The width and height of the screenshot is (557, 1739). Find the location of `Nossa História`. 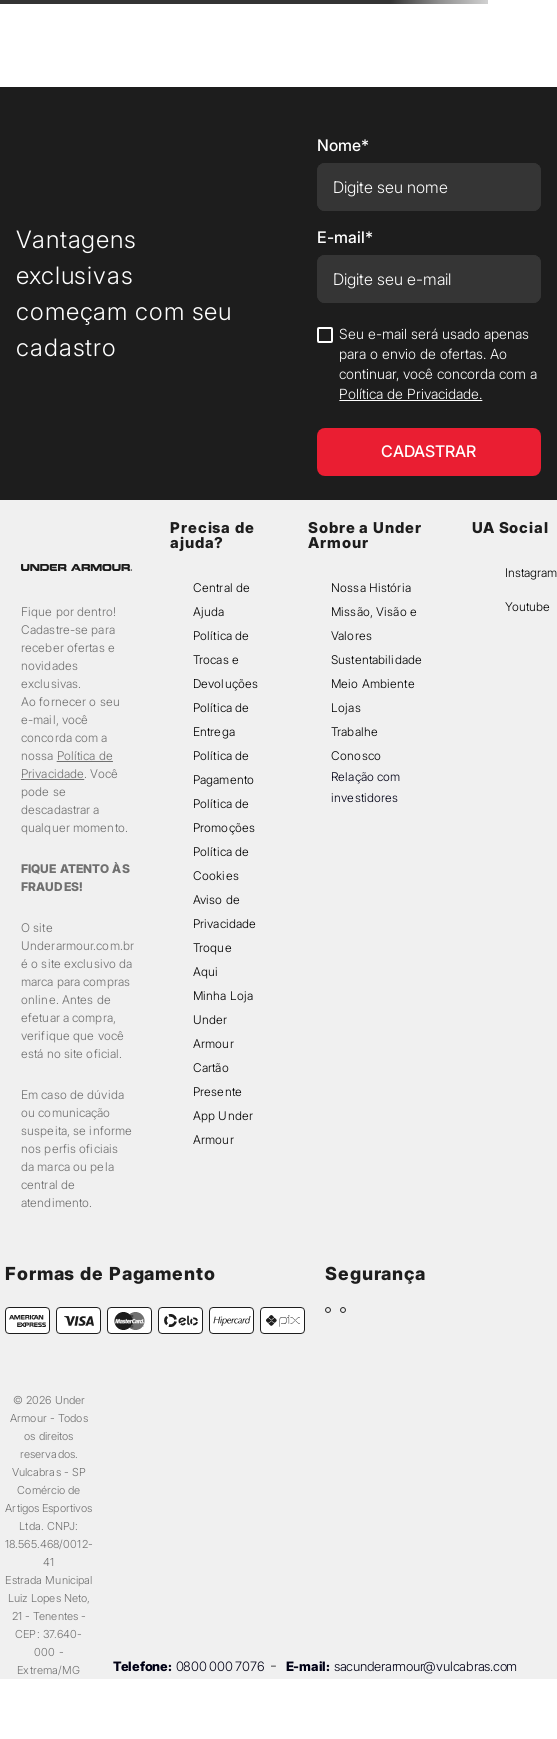

Nossa História is located at coordinates (371, 587).